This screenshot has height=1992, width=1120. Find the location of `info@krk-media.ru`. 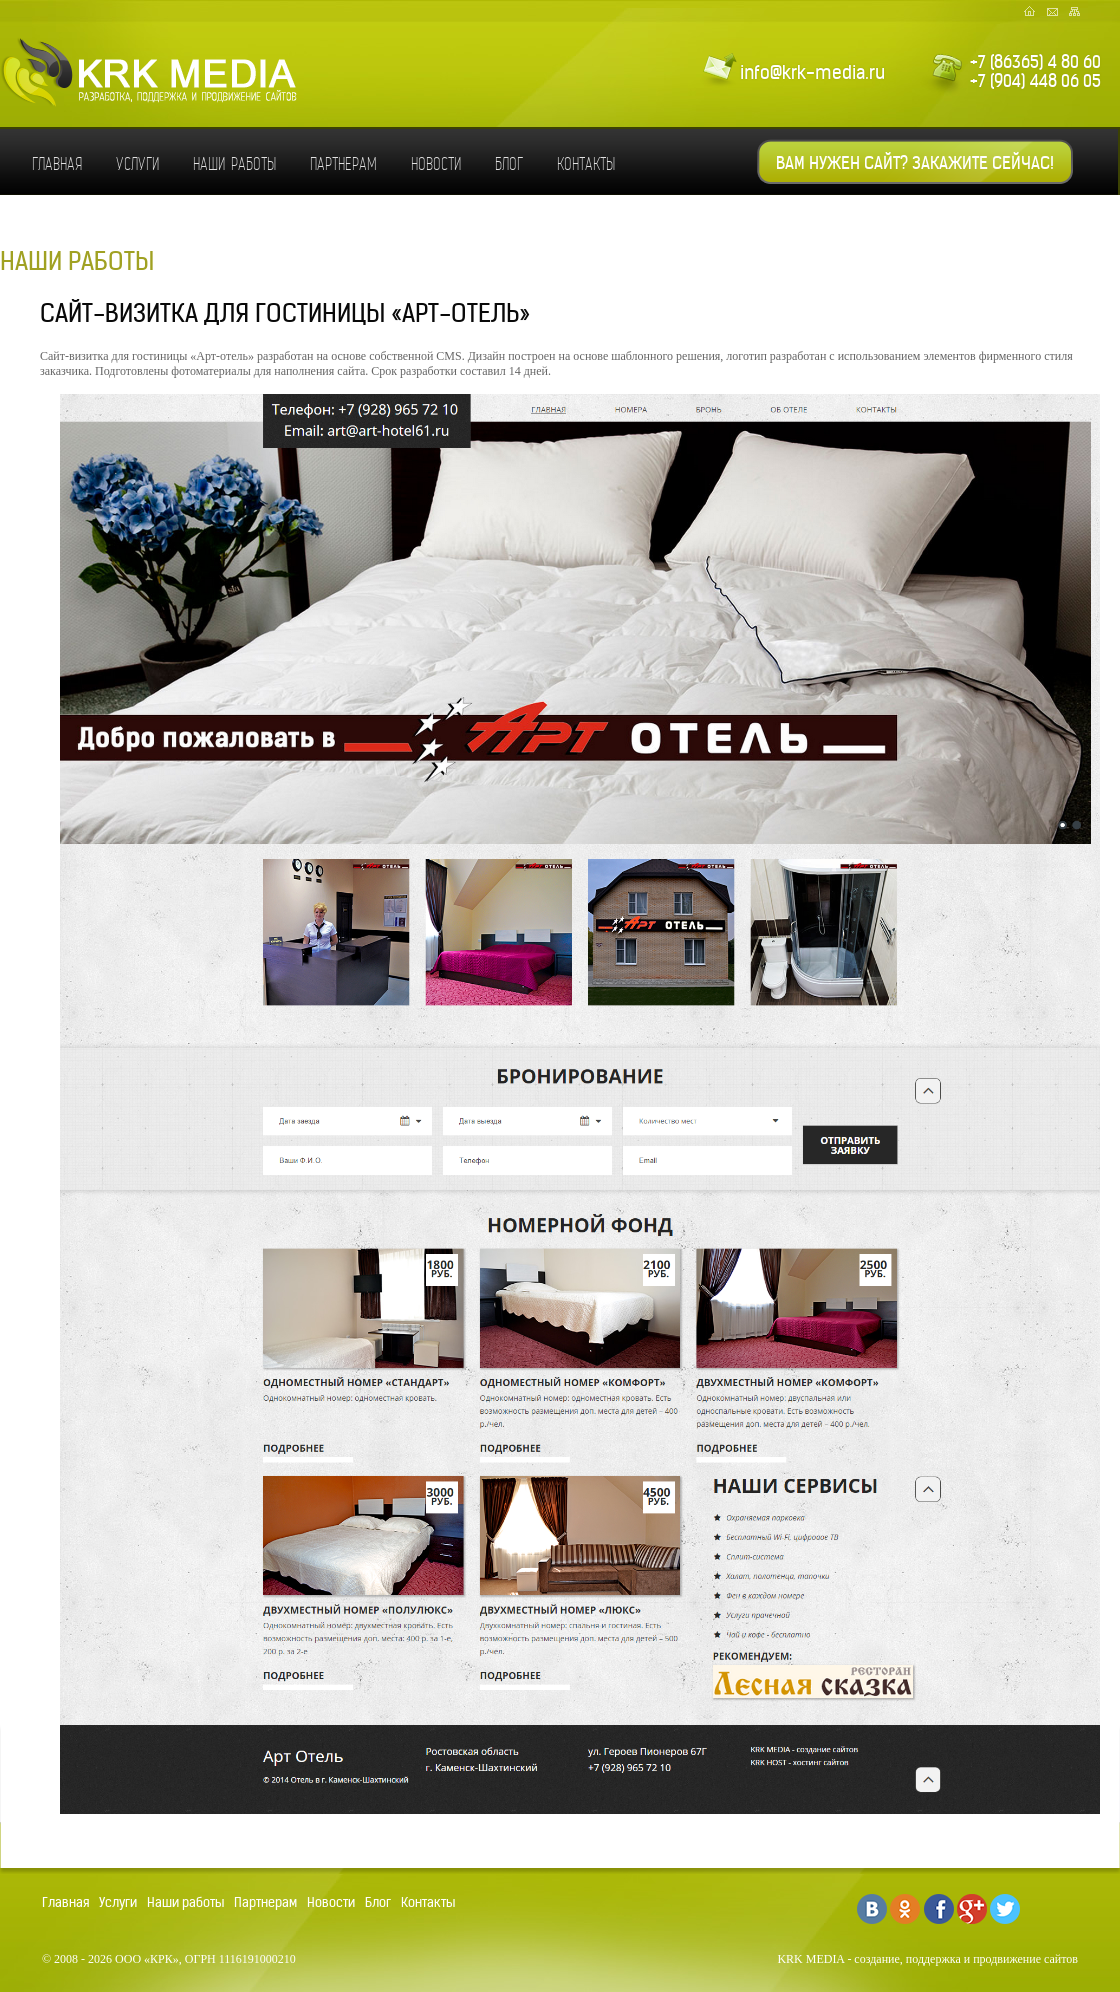

info@krk-media.ru is located at coordinates (812, 72).